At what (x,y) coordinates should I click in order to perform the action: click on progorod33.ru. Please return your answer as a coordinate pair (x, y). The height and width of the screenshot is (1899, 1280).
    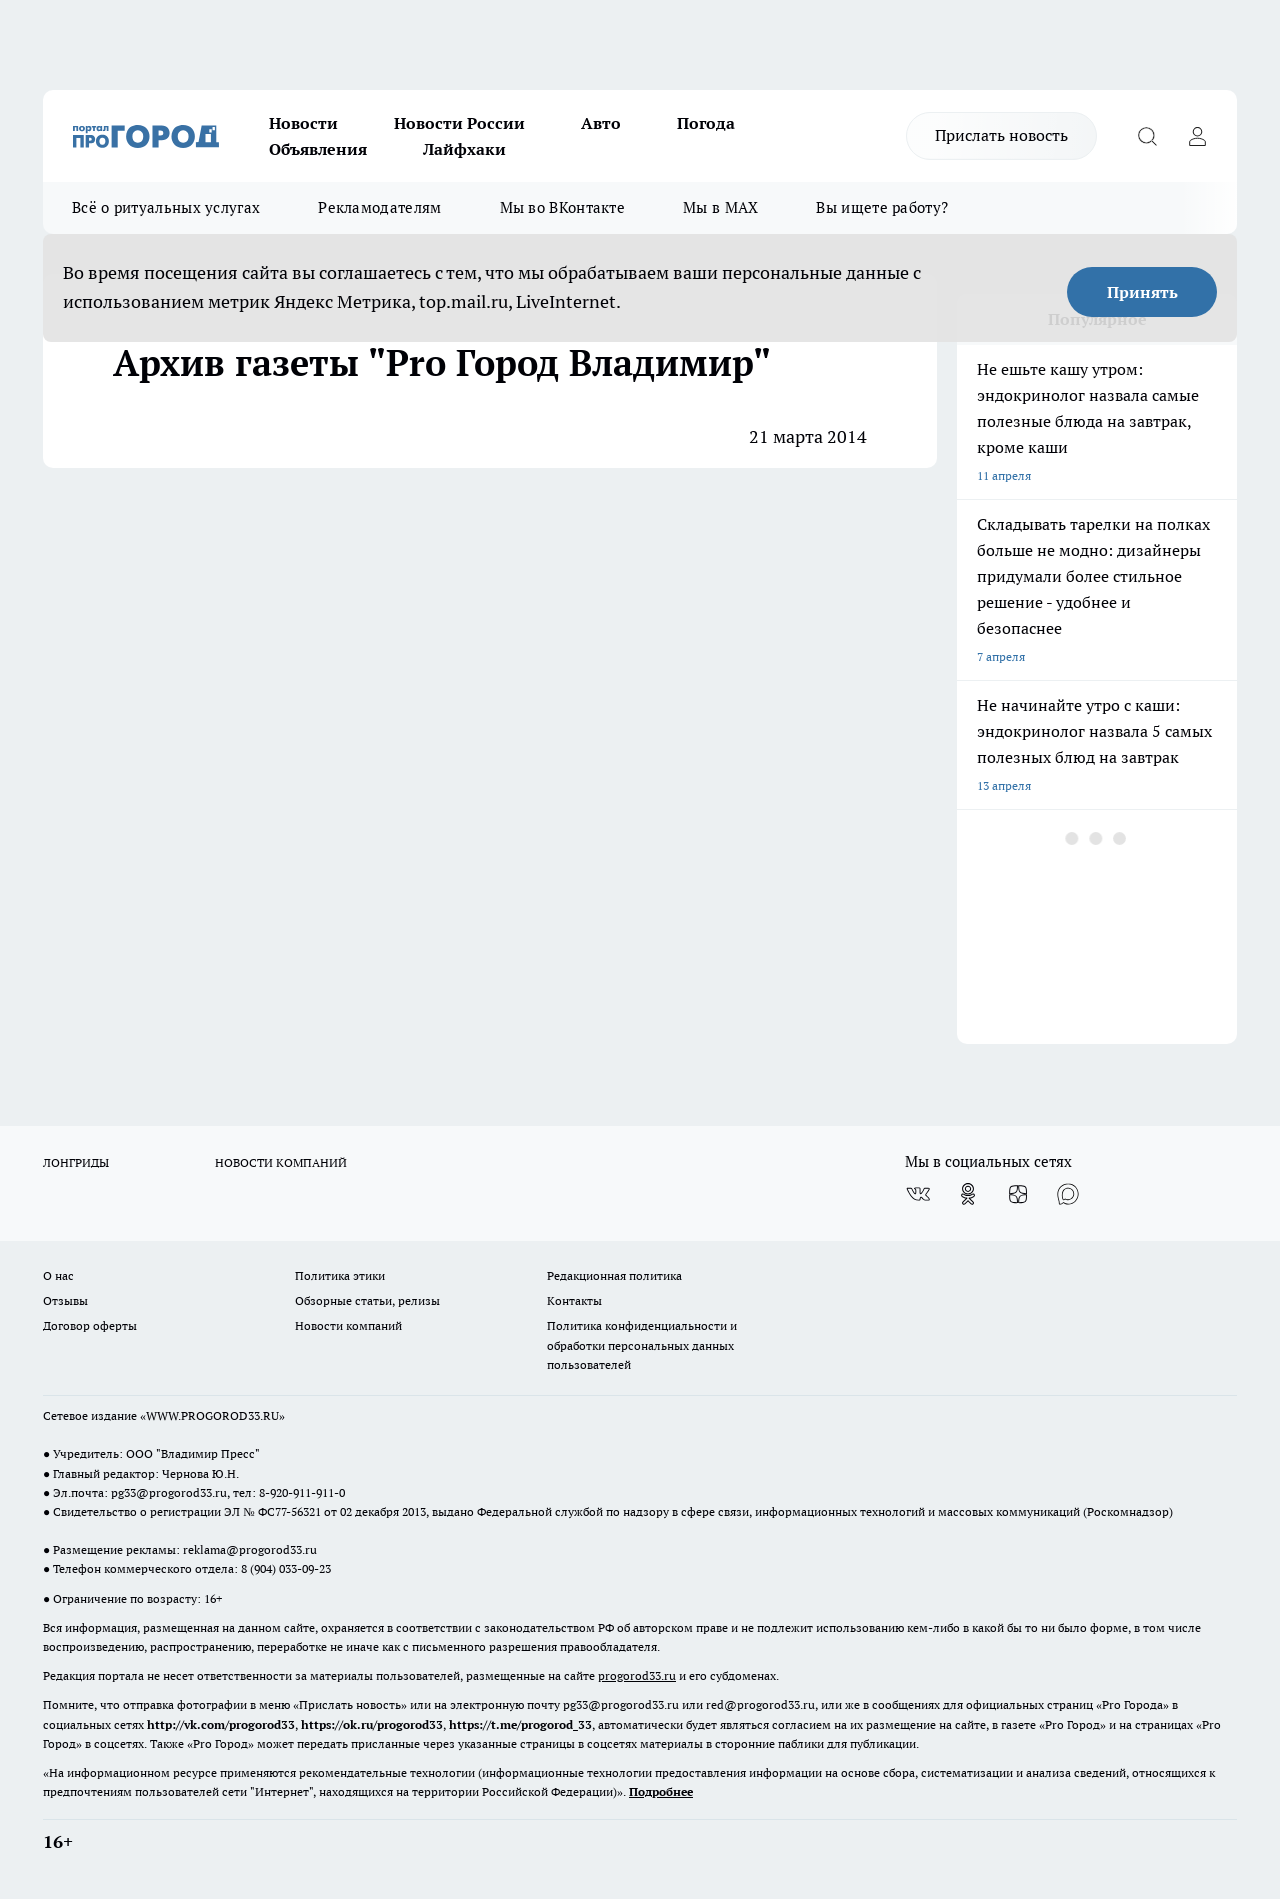
    Looking at the image, I should click on (637, 1675).